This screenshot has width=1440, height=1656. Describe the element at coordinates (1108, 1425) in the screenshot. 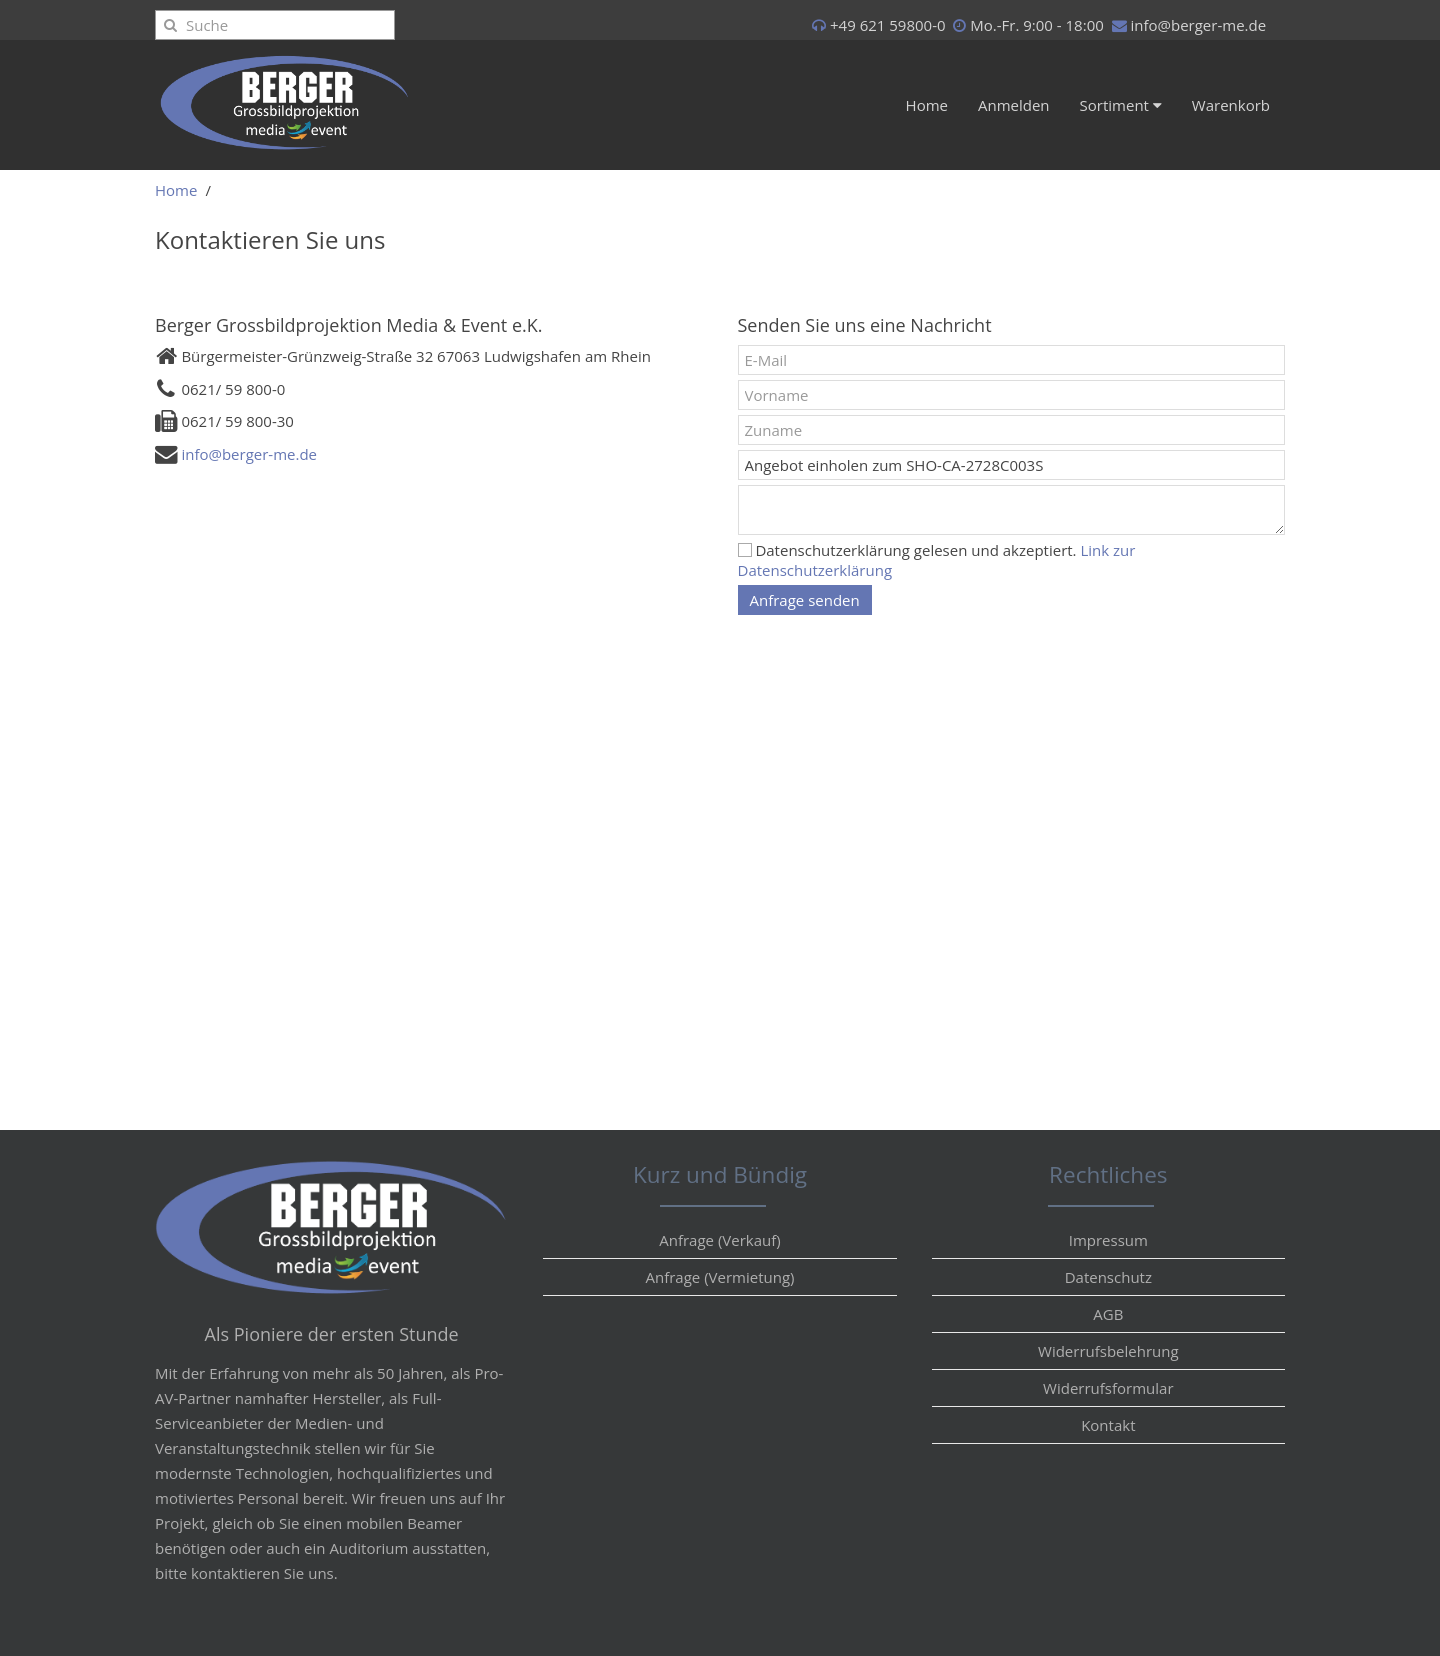

I see `Kontakt` at that location.